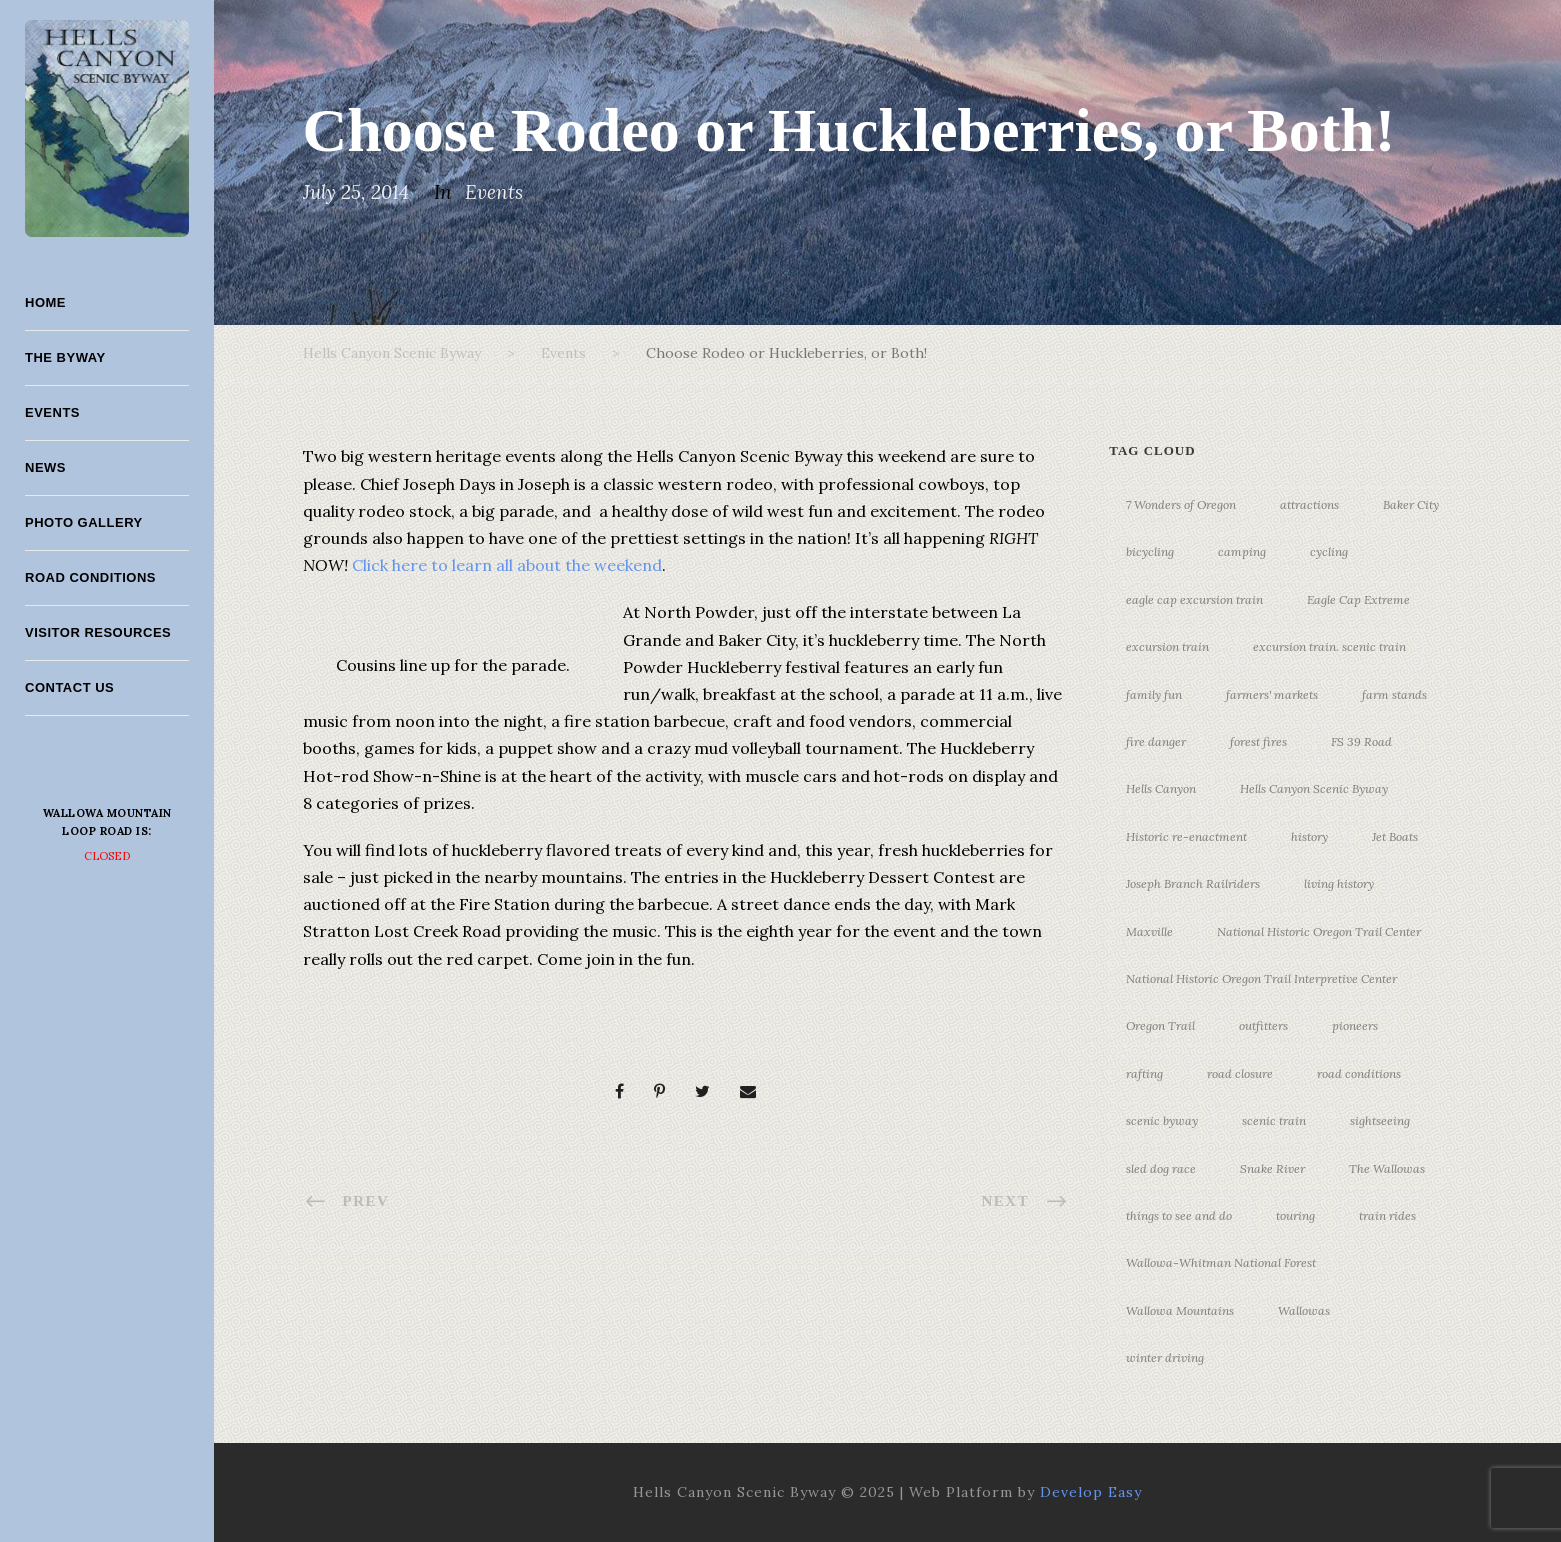 The width and height of the screenshot is (1561, 1542). Describe the element at coordinates (1162, 1120) in the screenshot. I see `scenic byway [scenic byway (4 items)]` at that location.